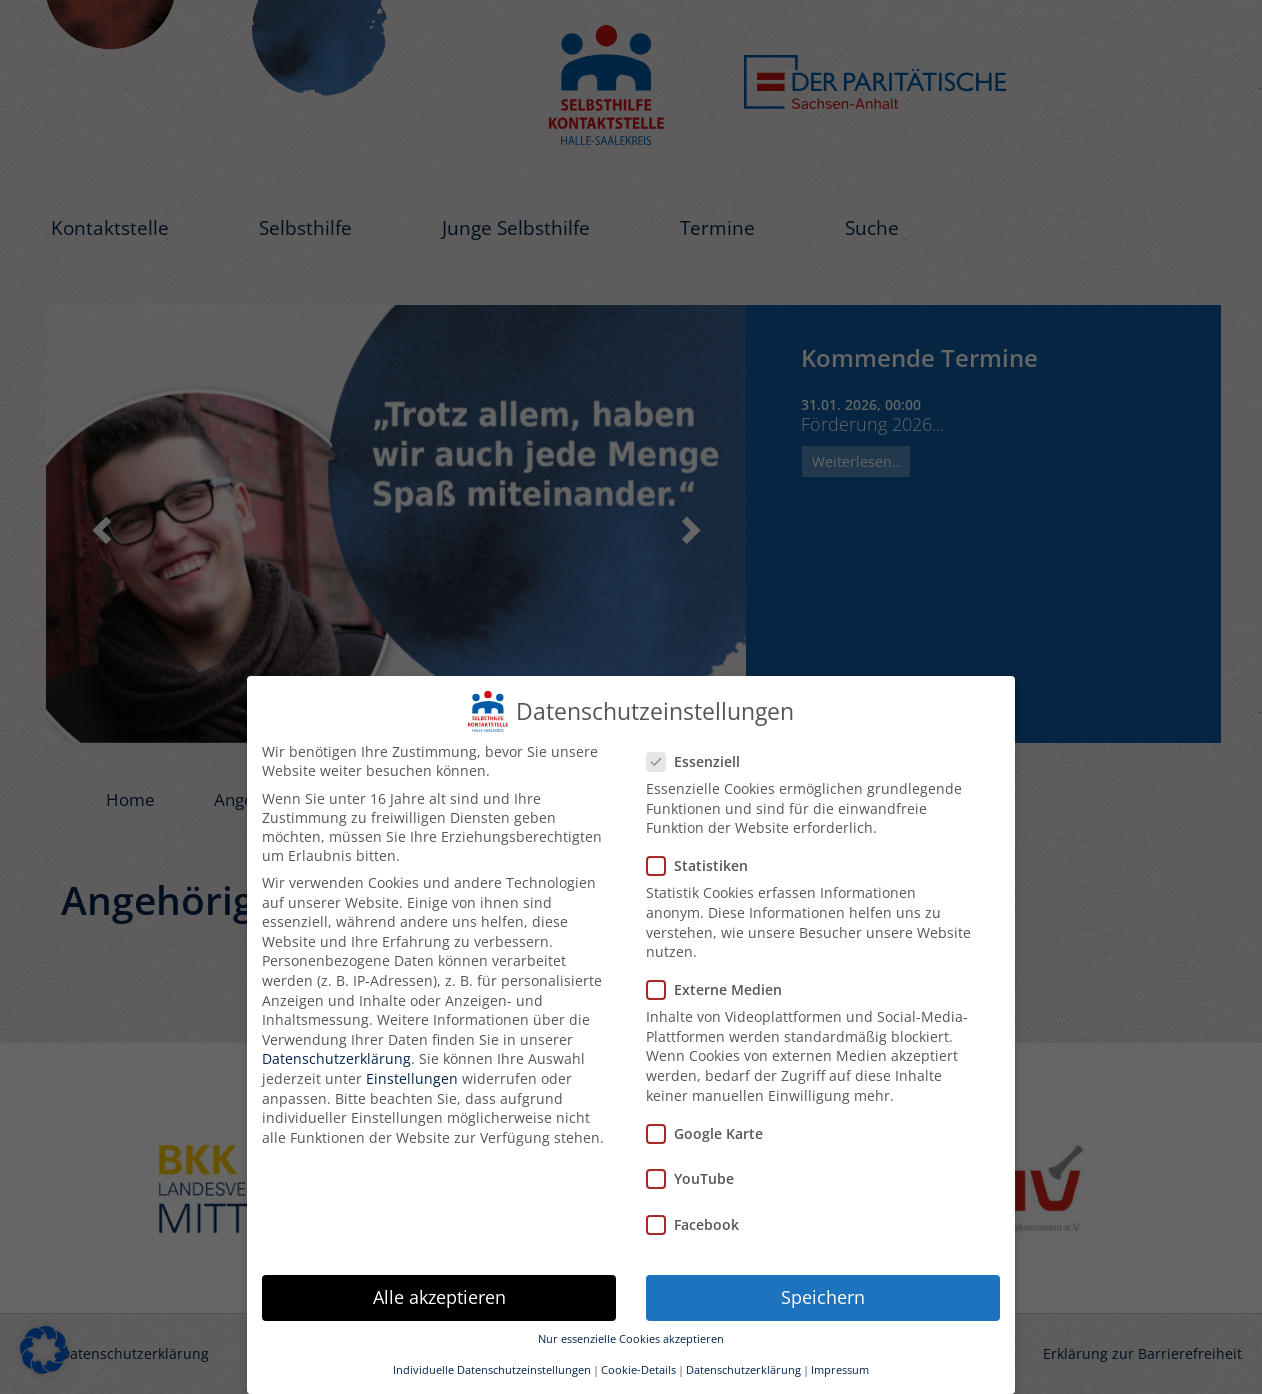 This screenshot has height=1394, width=1262. I want to click on Speichern [button], so click(823, 1296).